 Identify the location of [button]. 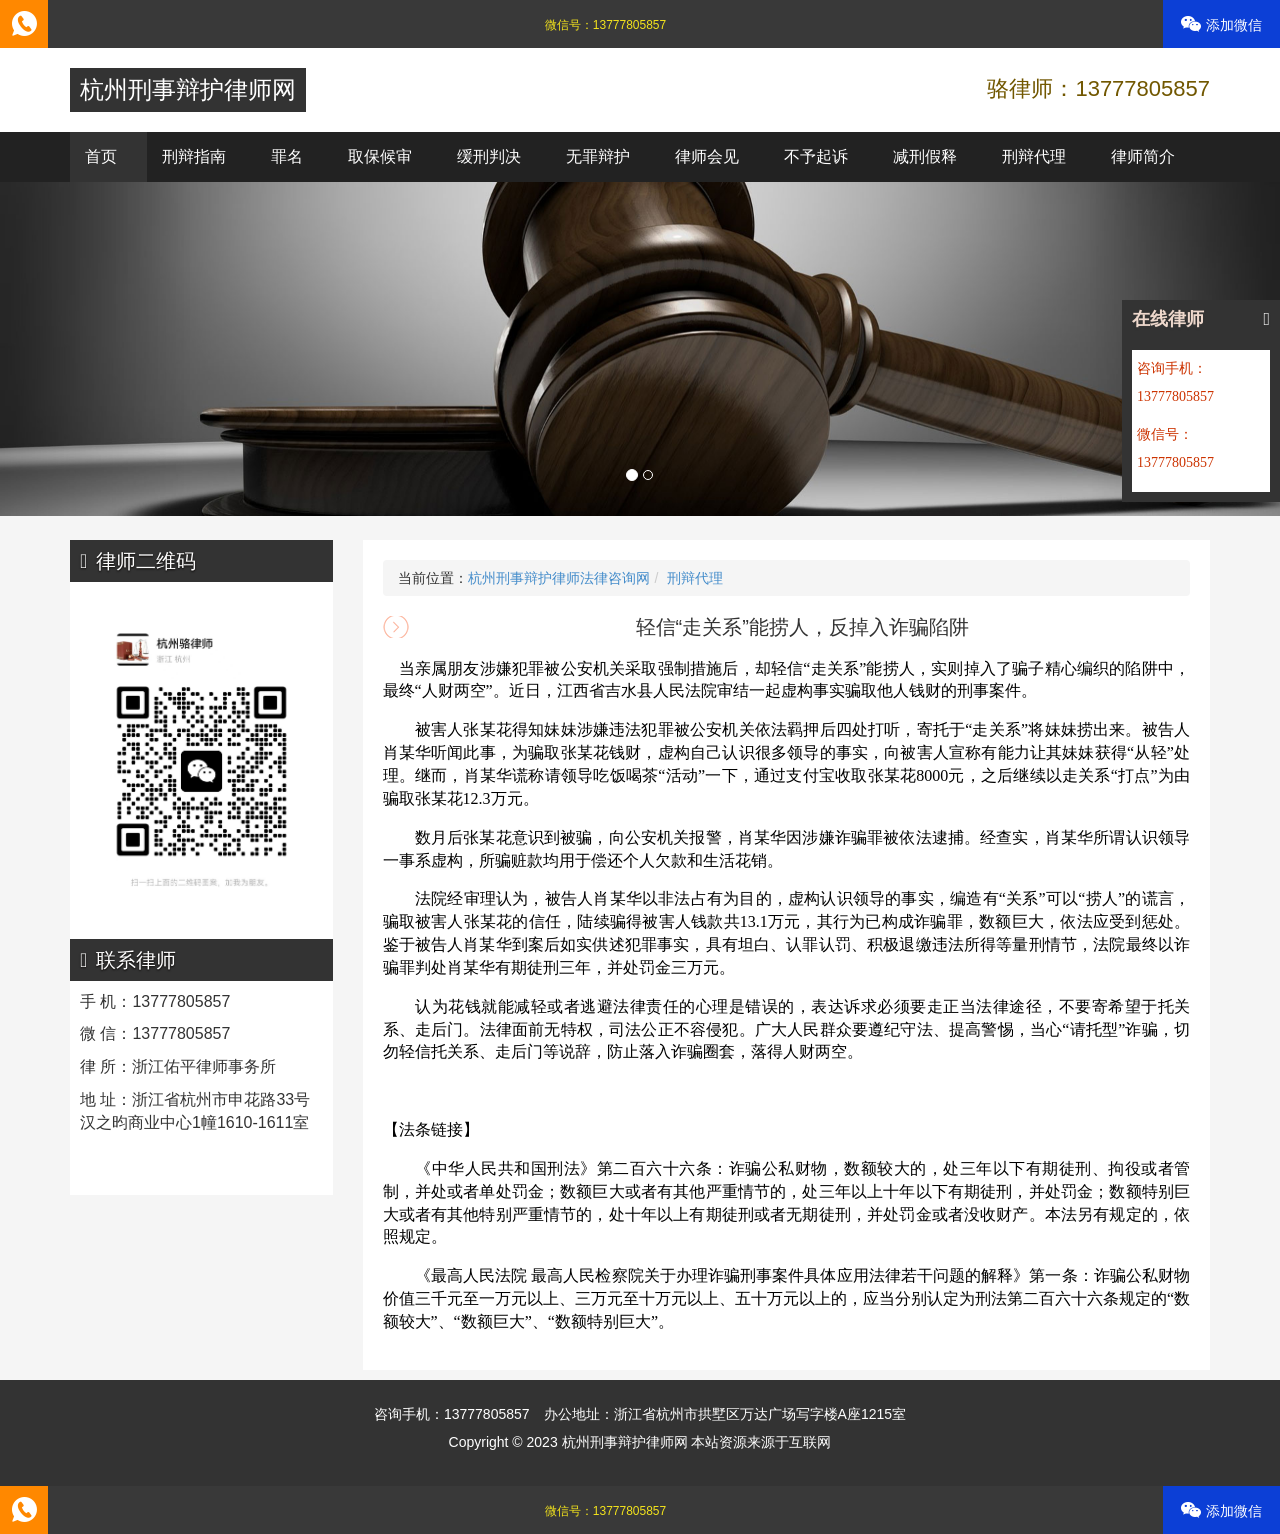
(96, 348).